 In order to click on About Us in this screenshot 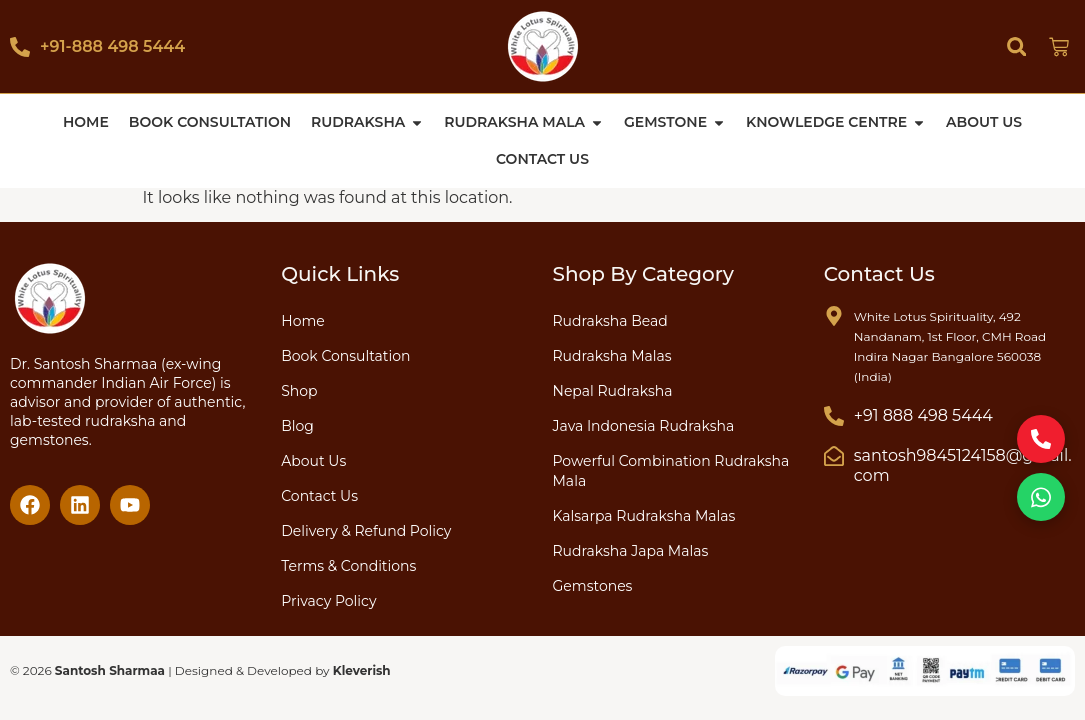, I will do `click(313, 460)`.